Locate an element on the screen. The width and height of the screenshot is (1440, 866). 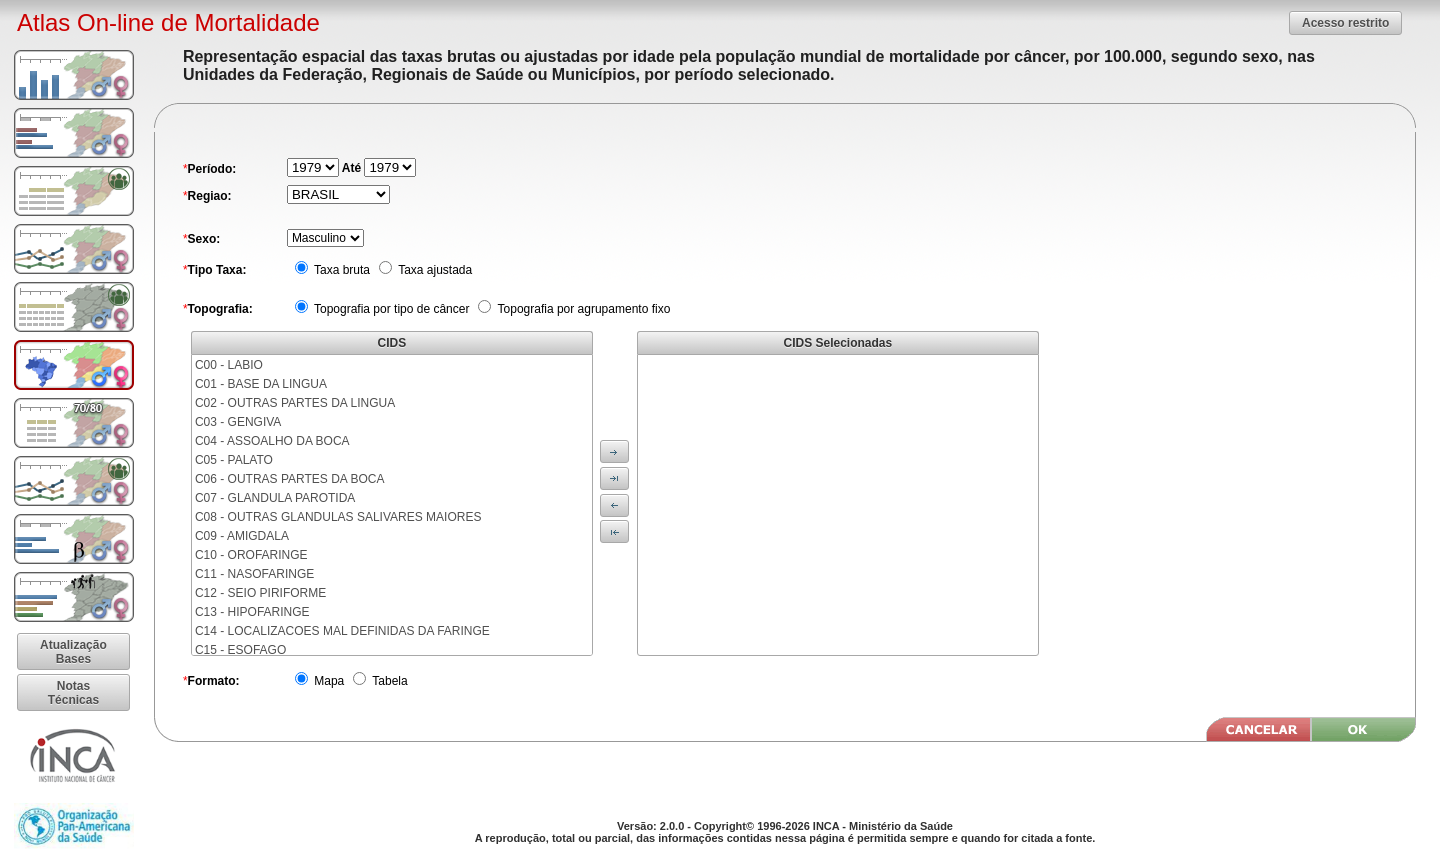
C07 - GLANDULA PAROTIDA [menuitem] is located at coordinates (275, 498).